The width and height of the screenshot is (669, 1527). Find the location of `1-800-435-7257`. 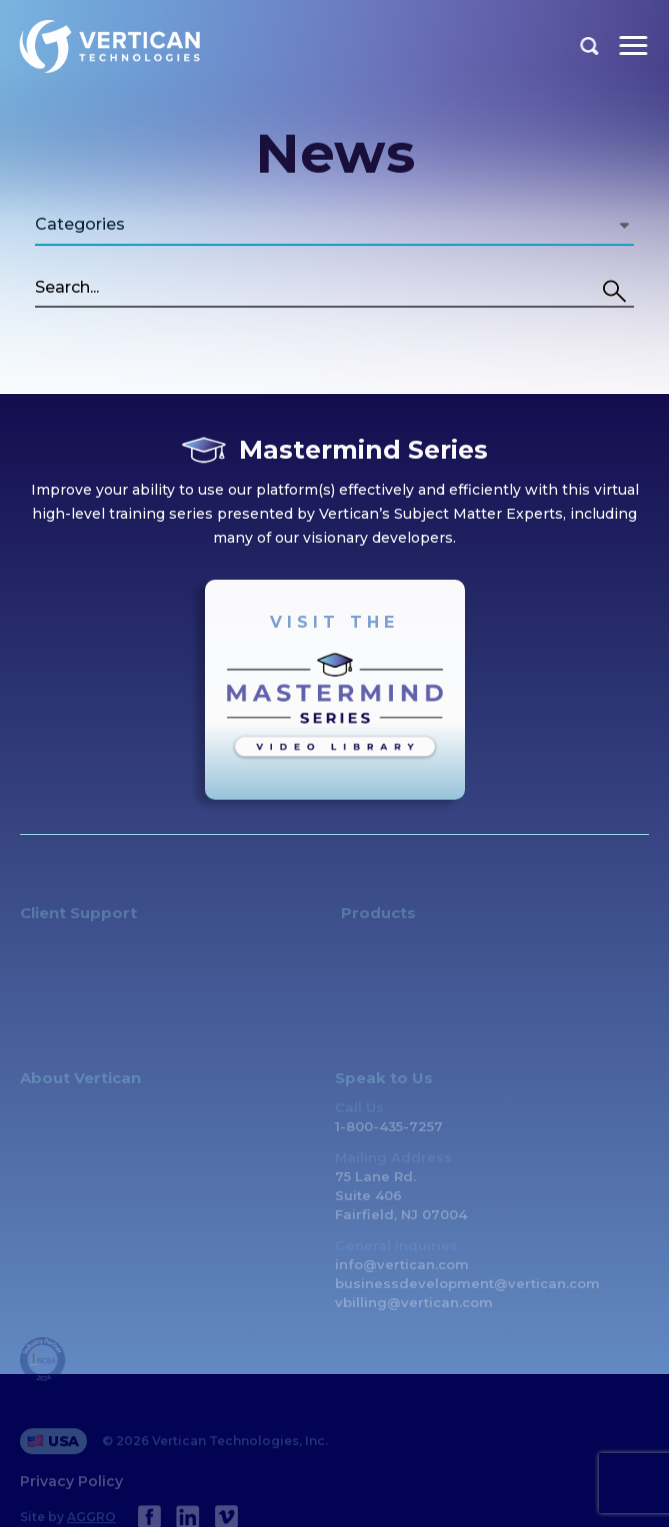

1-800-435-7257 is located at coordinates (389, 1137).